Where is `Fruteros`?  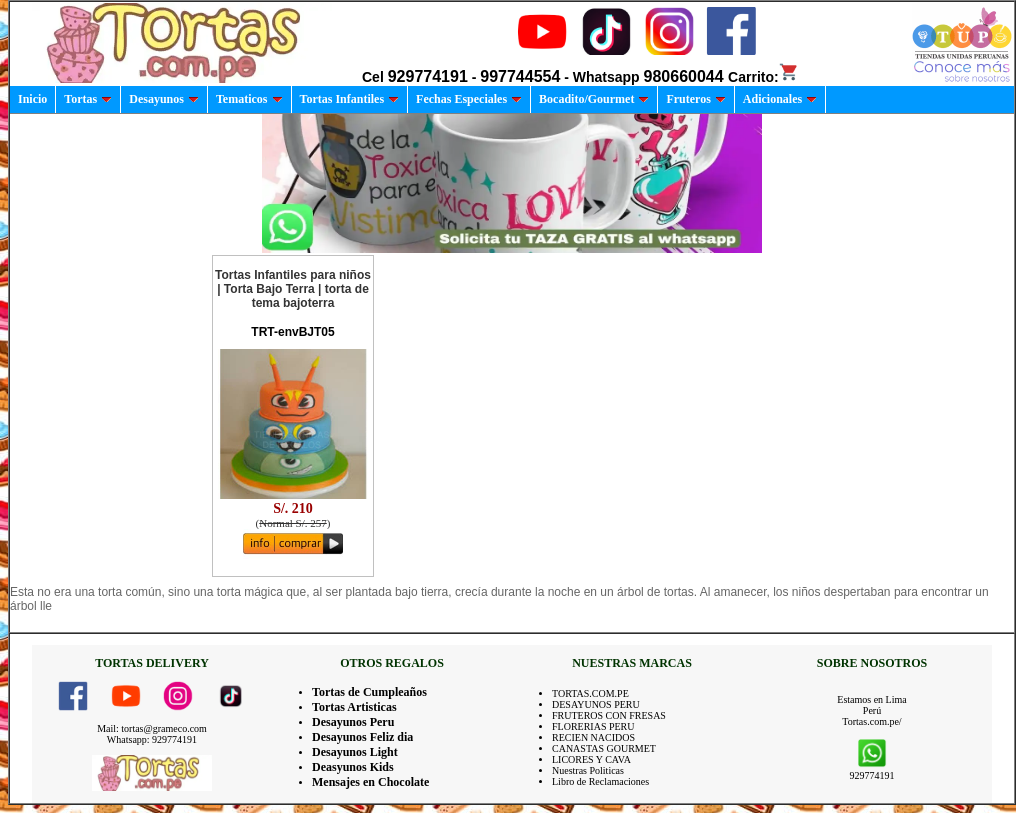
Fruteros is located at coordinates (695, 99).